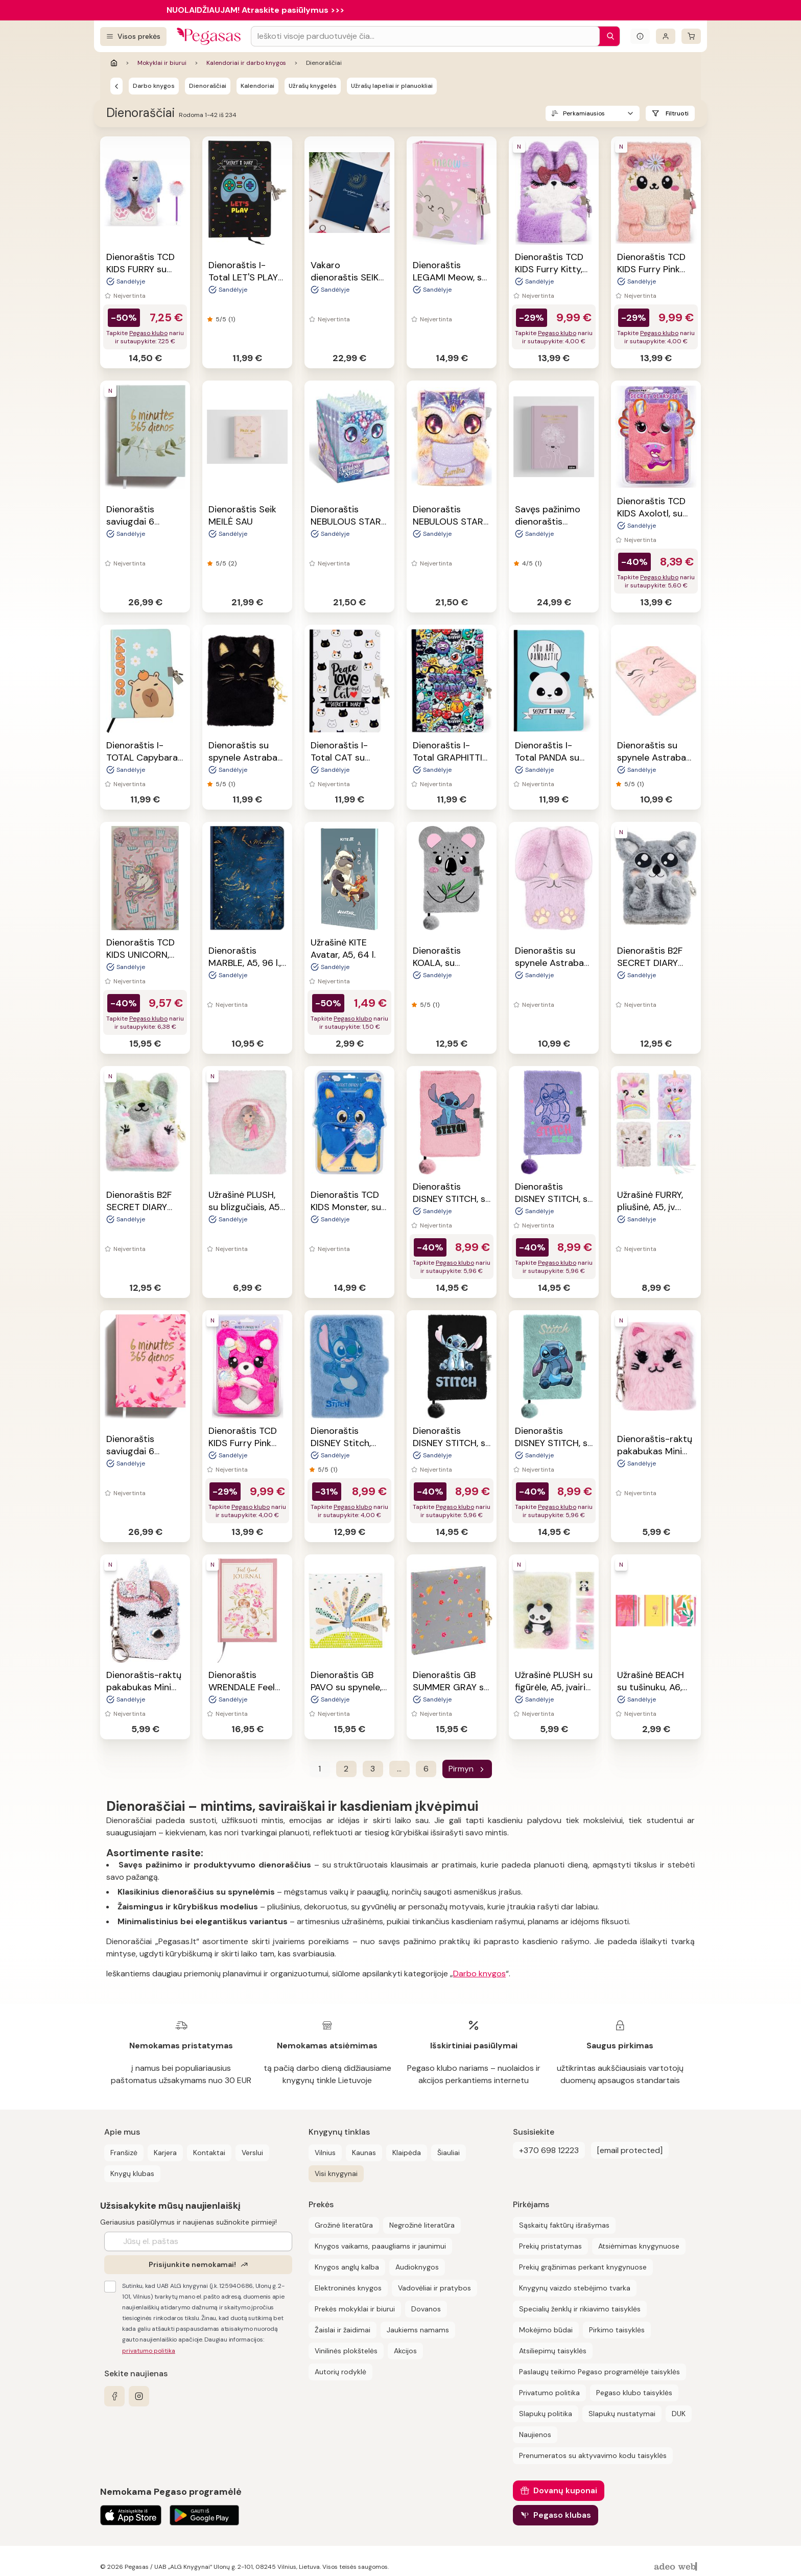 This screenshot has width=801, height=2576. Describe the element at coordinates (154, 86) in the screenshot. I see `Darbo knygos` at that location.